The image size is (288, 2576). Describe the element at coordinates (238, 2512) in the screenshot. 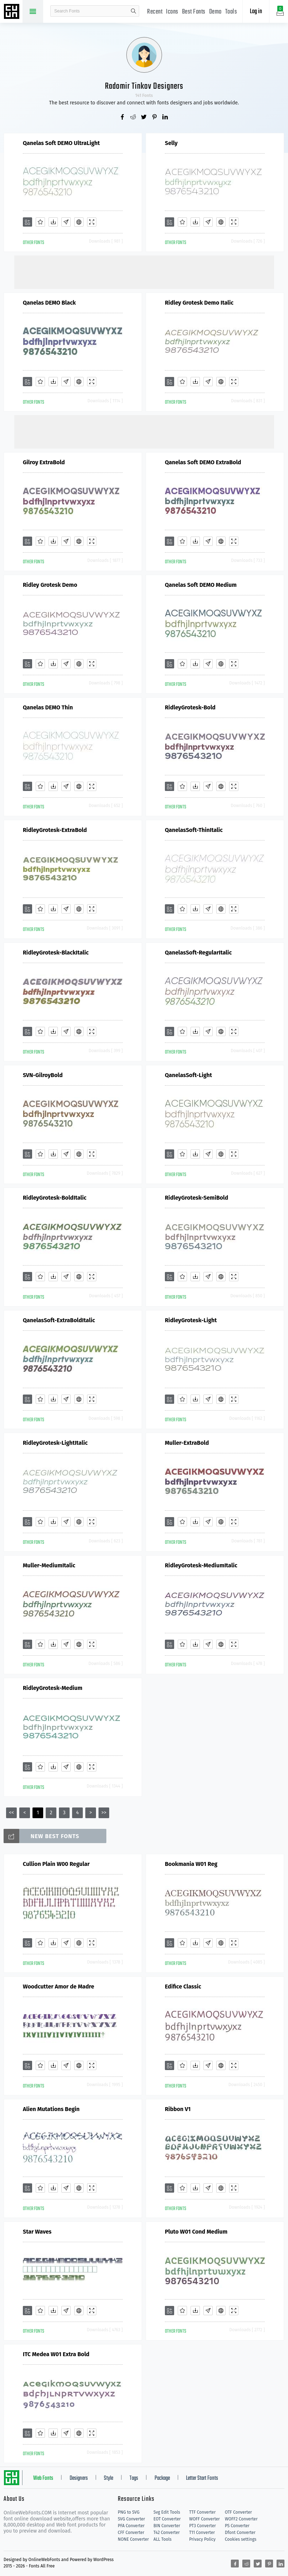

I see `OTF Converter` at that location.